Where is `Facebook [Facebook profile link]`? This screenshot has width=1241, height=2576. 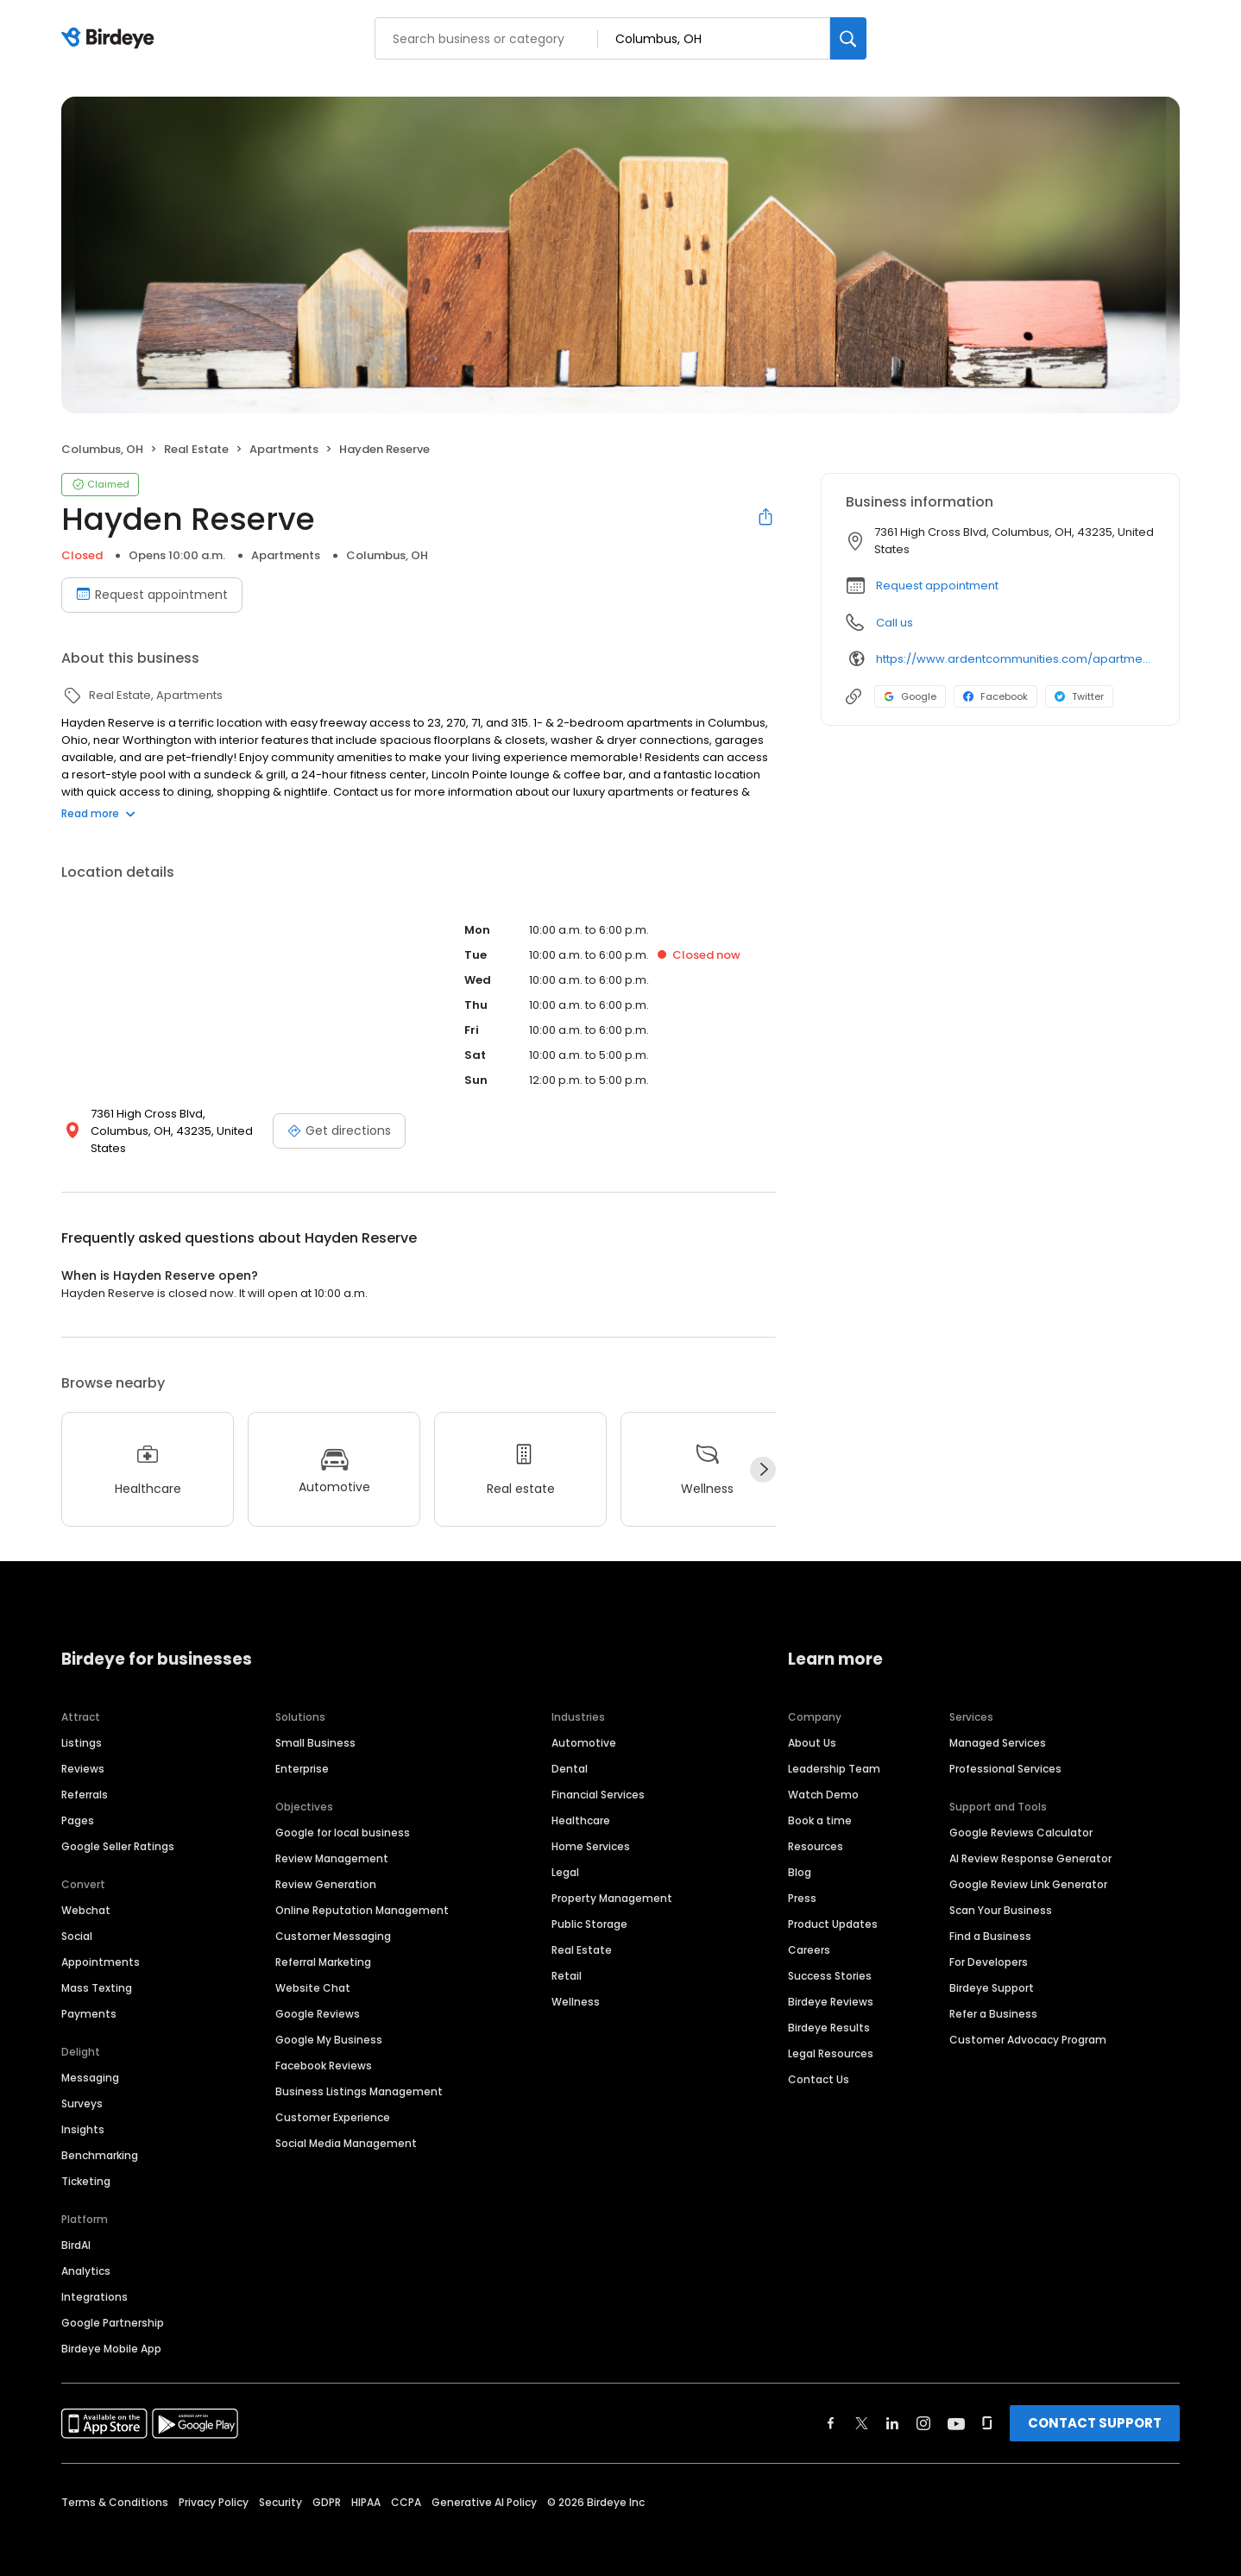
Facebook [Facebook profile link] is located at coordinates (995, 696).